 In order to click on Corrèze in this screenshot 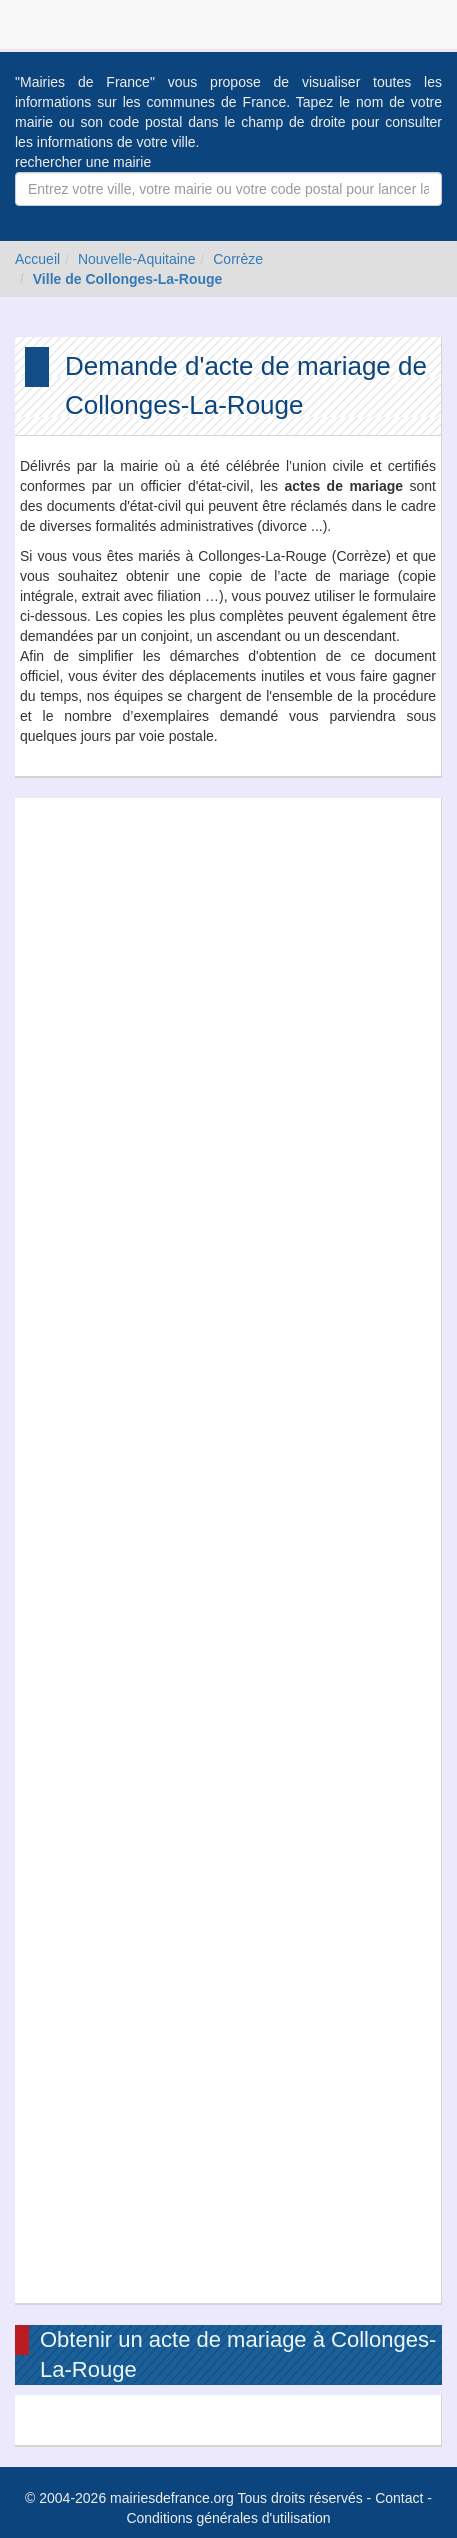, I will do `click(238, 259)`.